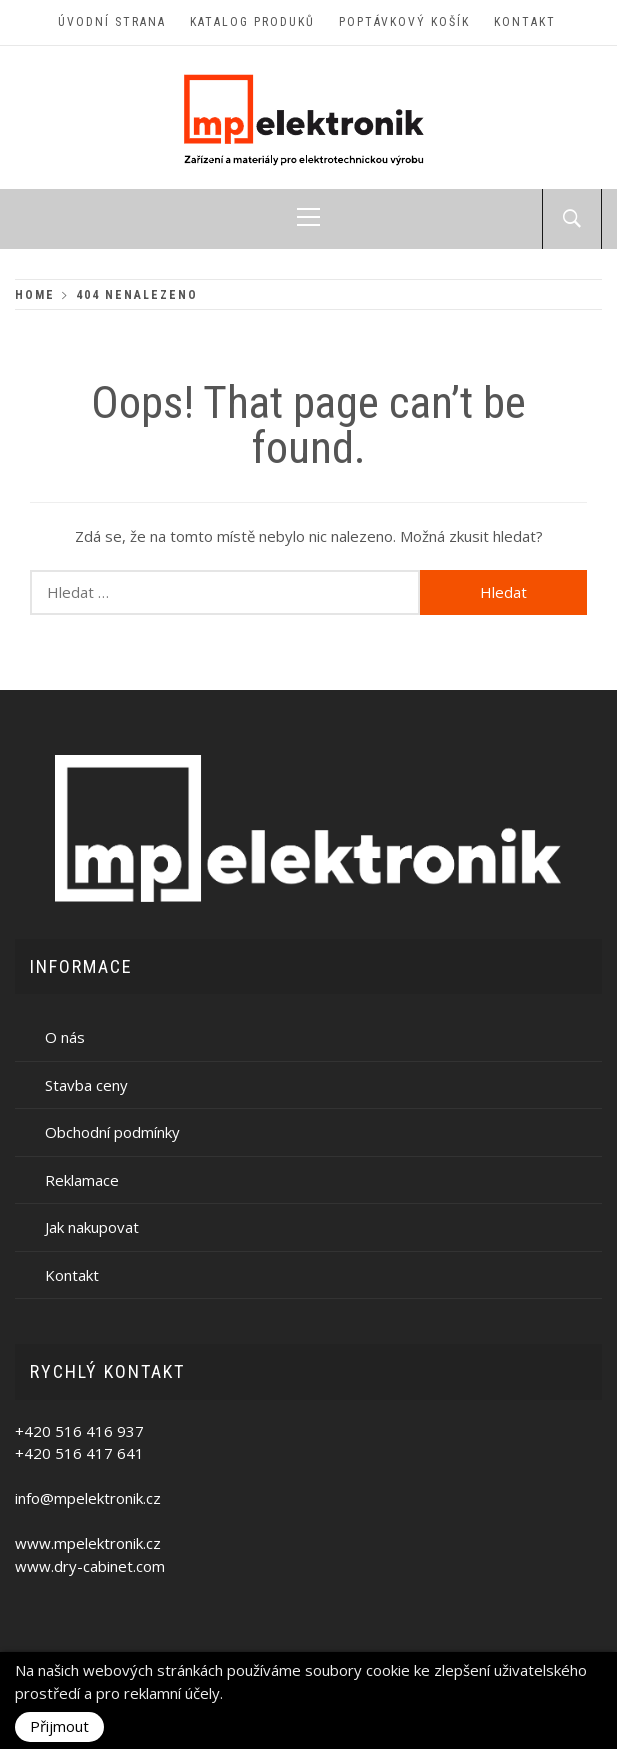  I want to click on www.dry-cabinet.com, so click(90, 1566).